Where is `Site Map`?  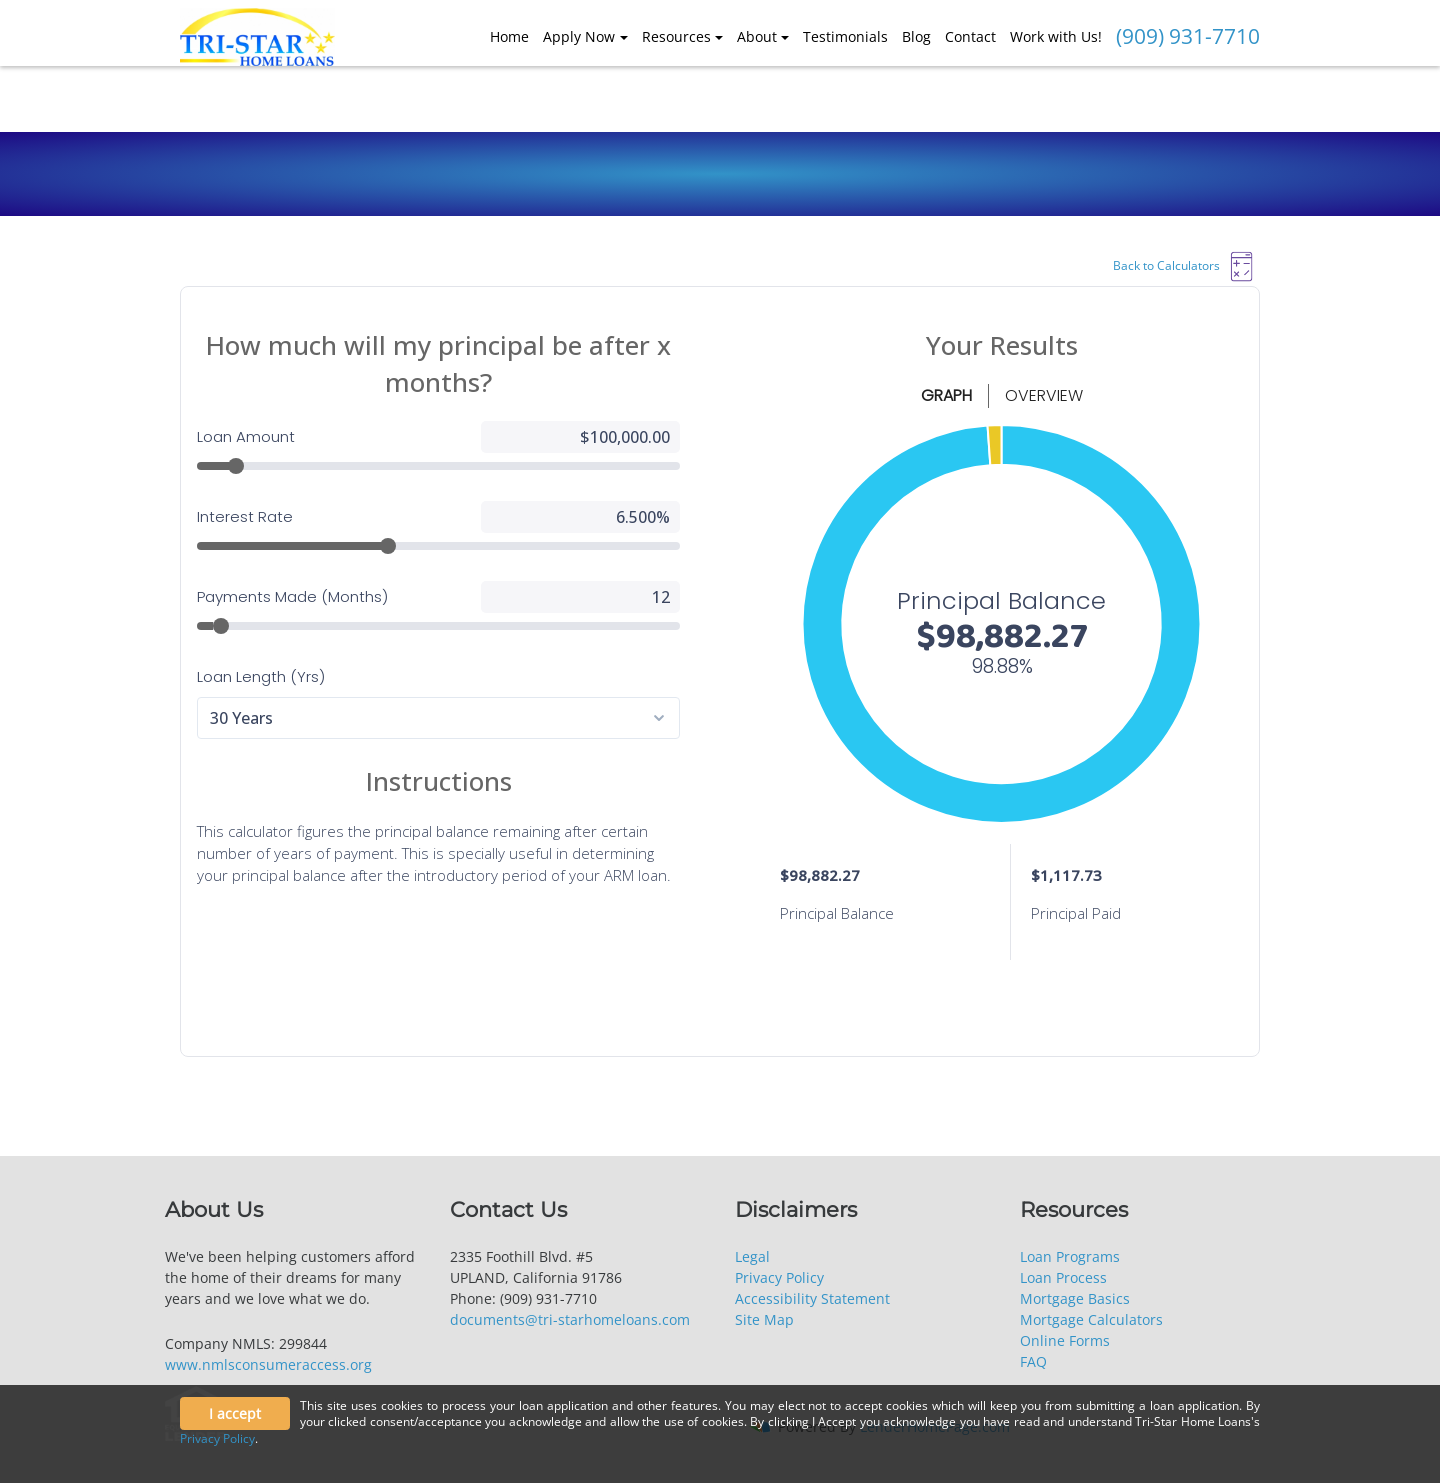
Site Map is located at coordinates (764, 1319).